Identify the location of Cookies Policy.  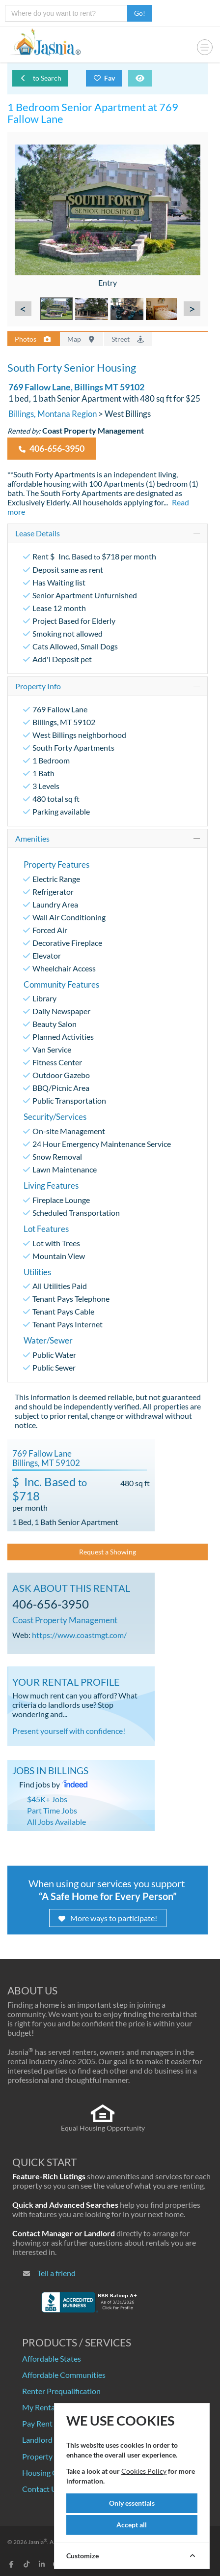
(143, 2471).